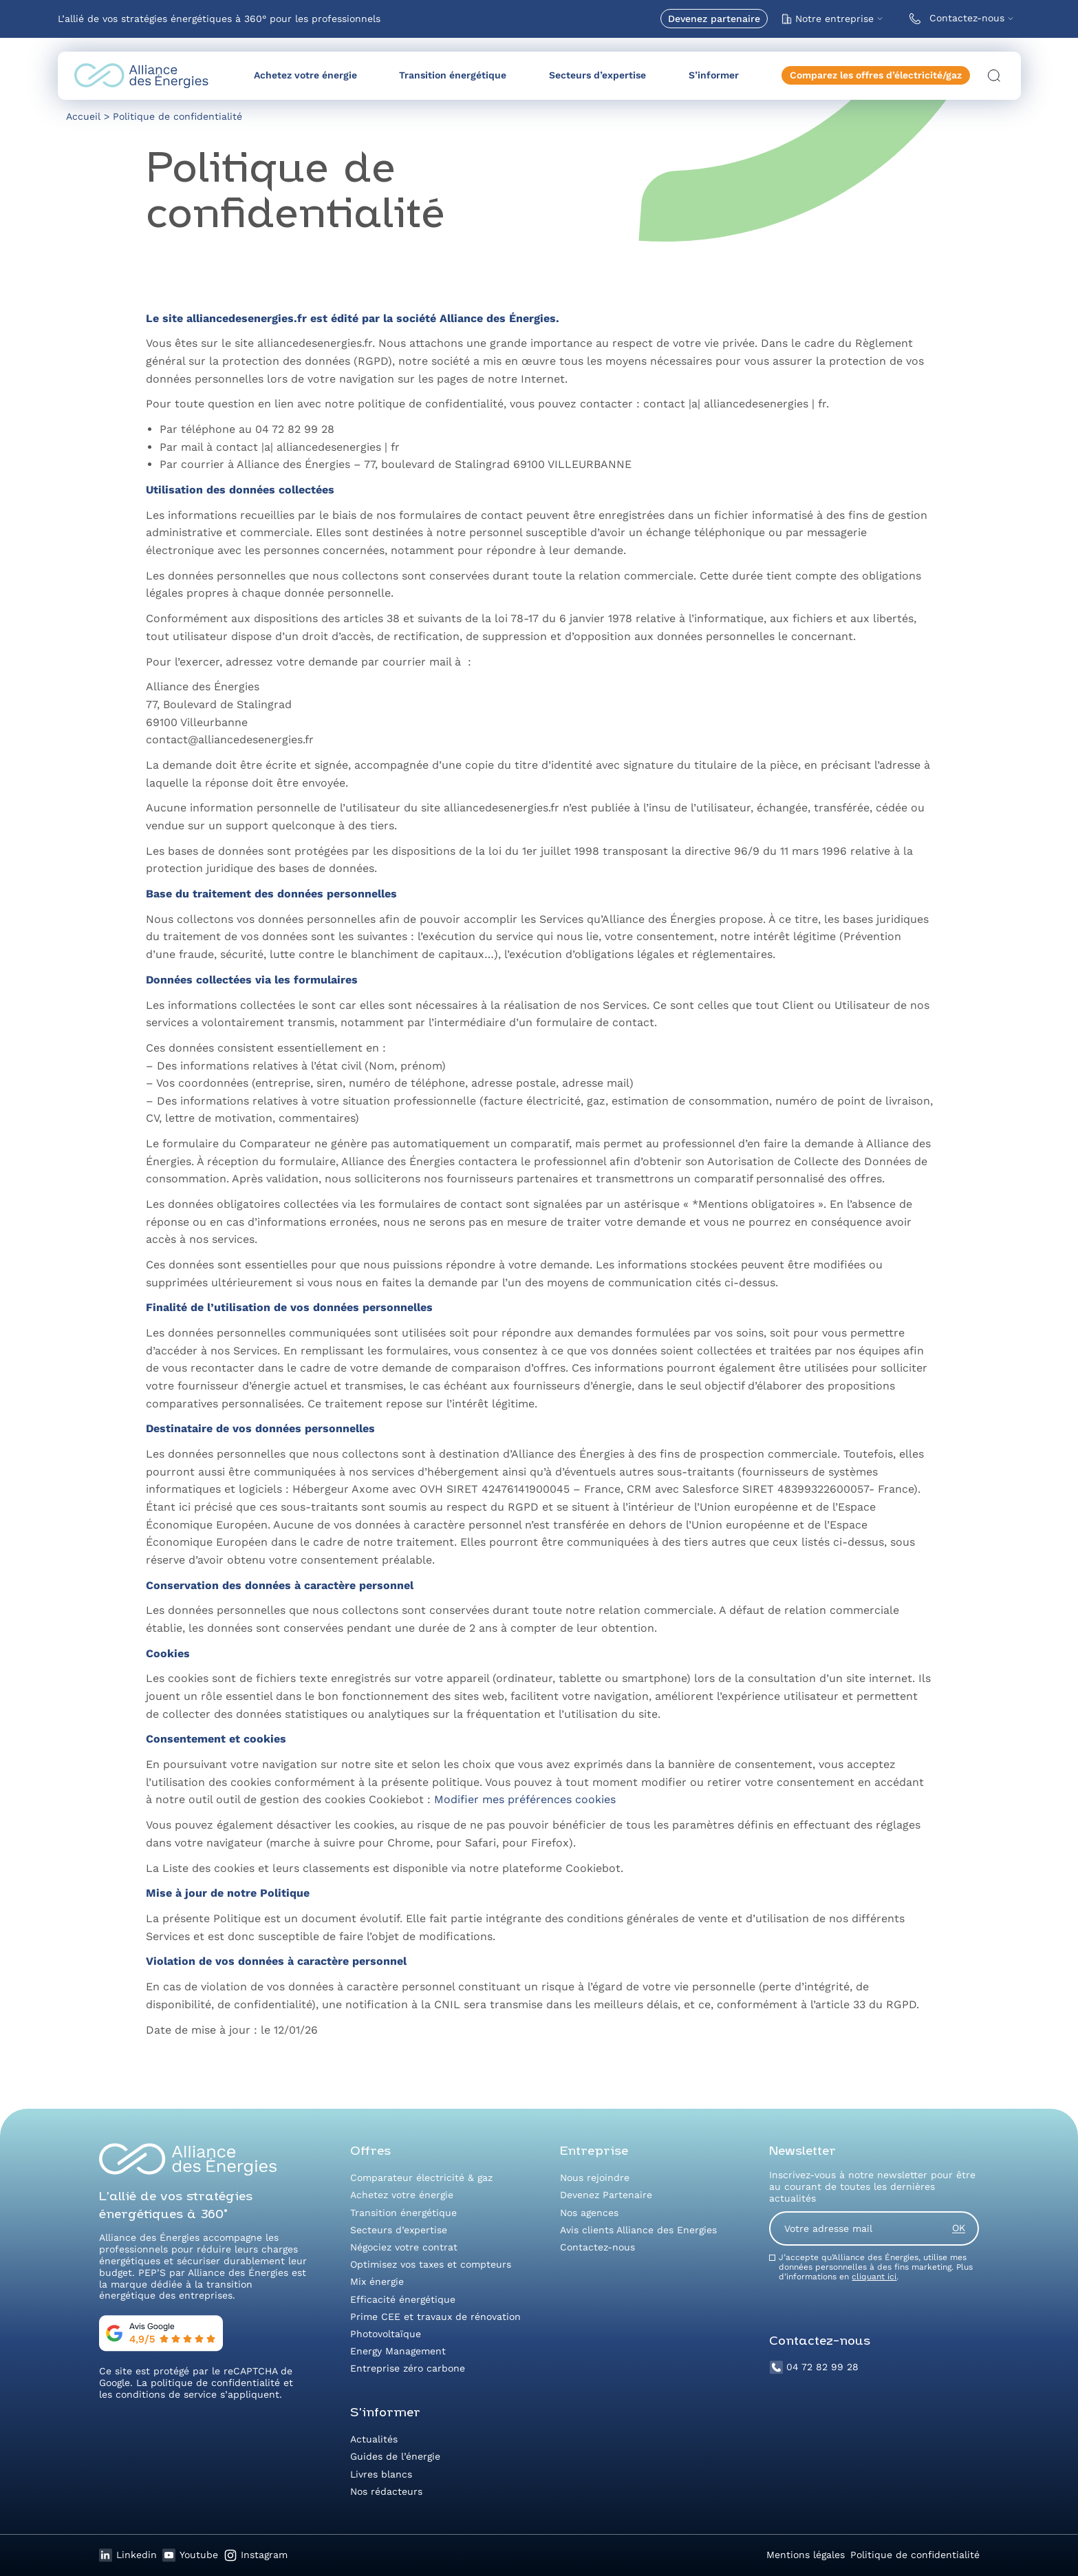 The image size is (1078, 2576). What do you see at coordinates (805, 2554) in the screenshot?
I see `Mentions légales` at bounding box center [805, 2554].